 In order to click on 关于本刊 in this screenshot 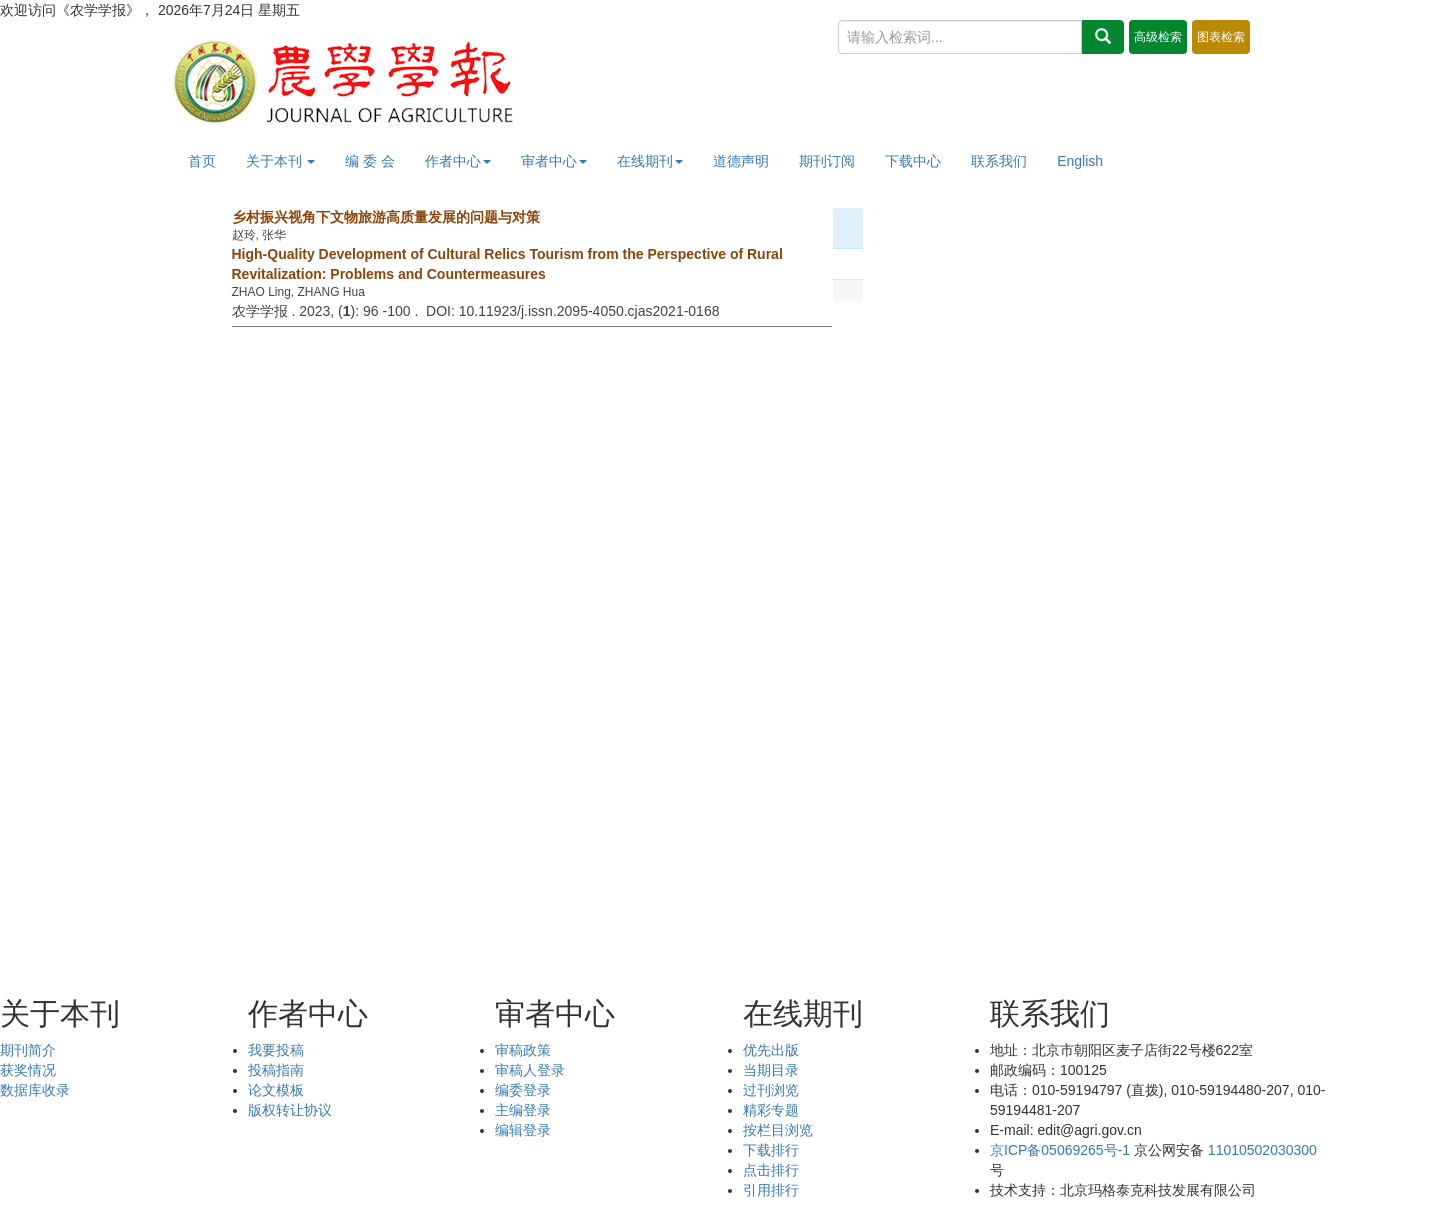, I will do `click(281, 161)`.